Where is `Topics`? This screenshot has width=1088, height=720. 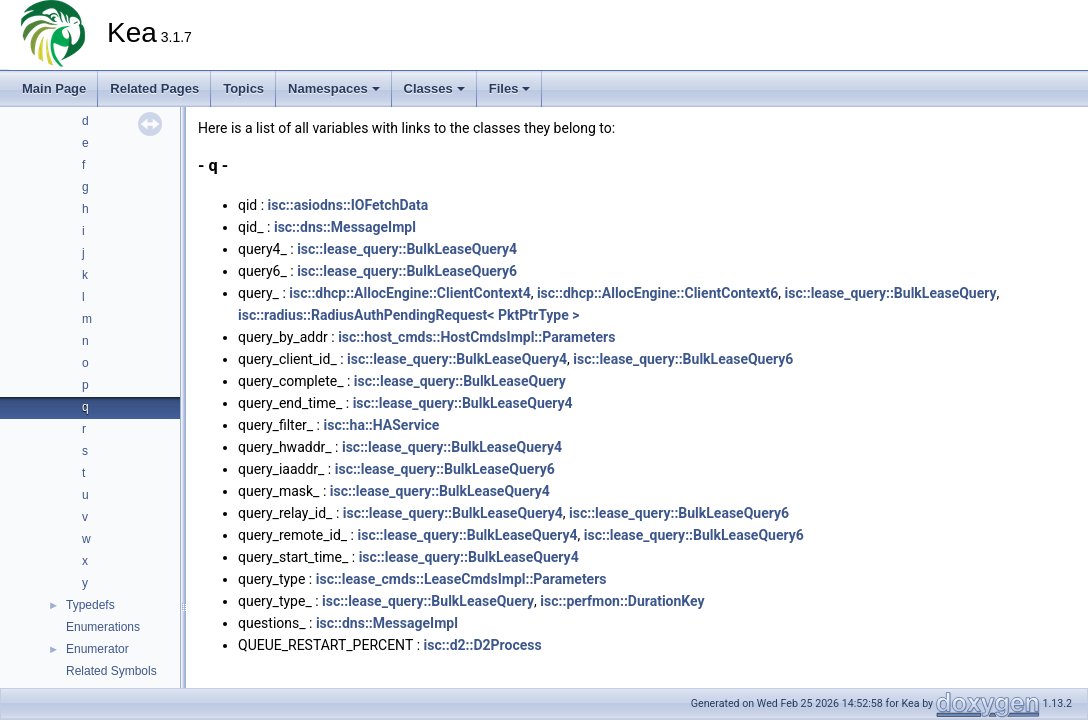 Topics is located at coordinates (243, 88).